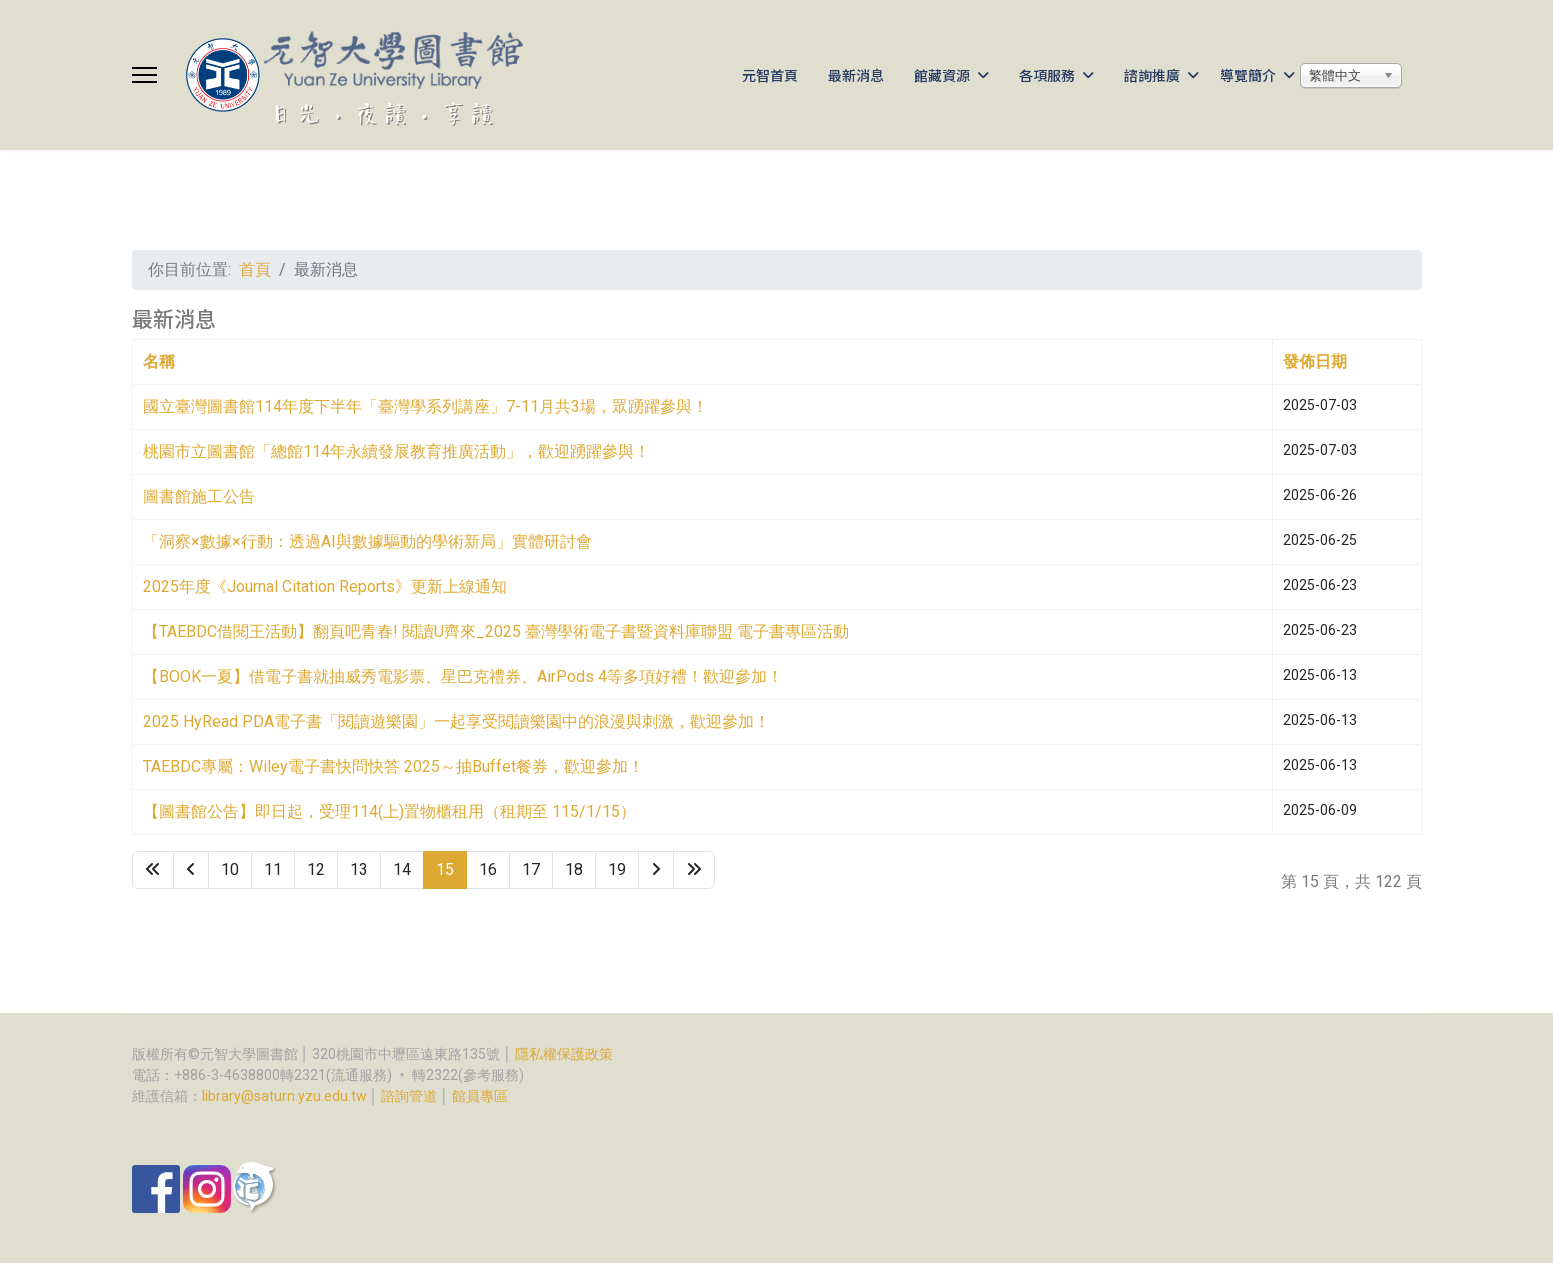 The image size is (1553, 1263). I want to click on 「洞察×數據×行動：透過AI與數據驅動的學術新局」實體研討會, so click(367, 541).